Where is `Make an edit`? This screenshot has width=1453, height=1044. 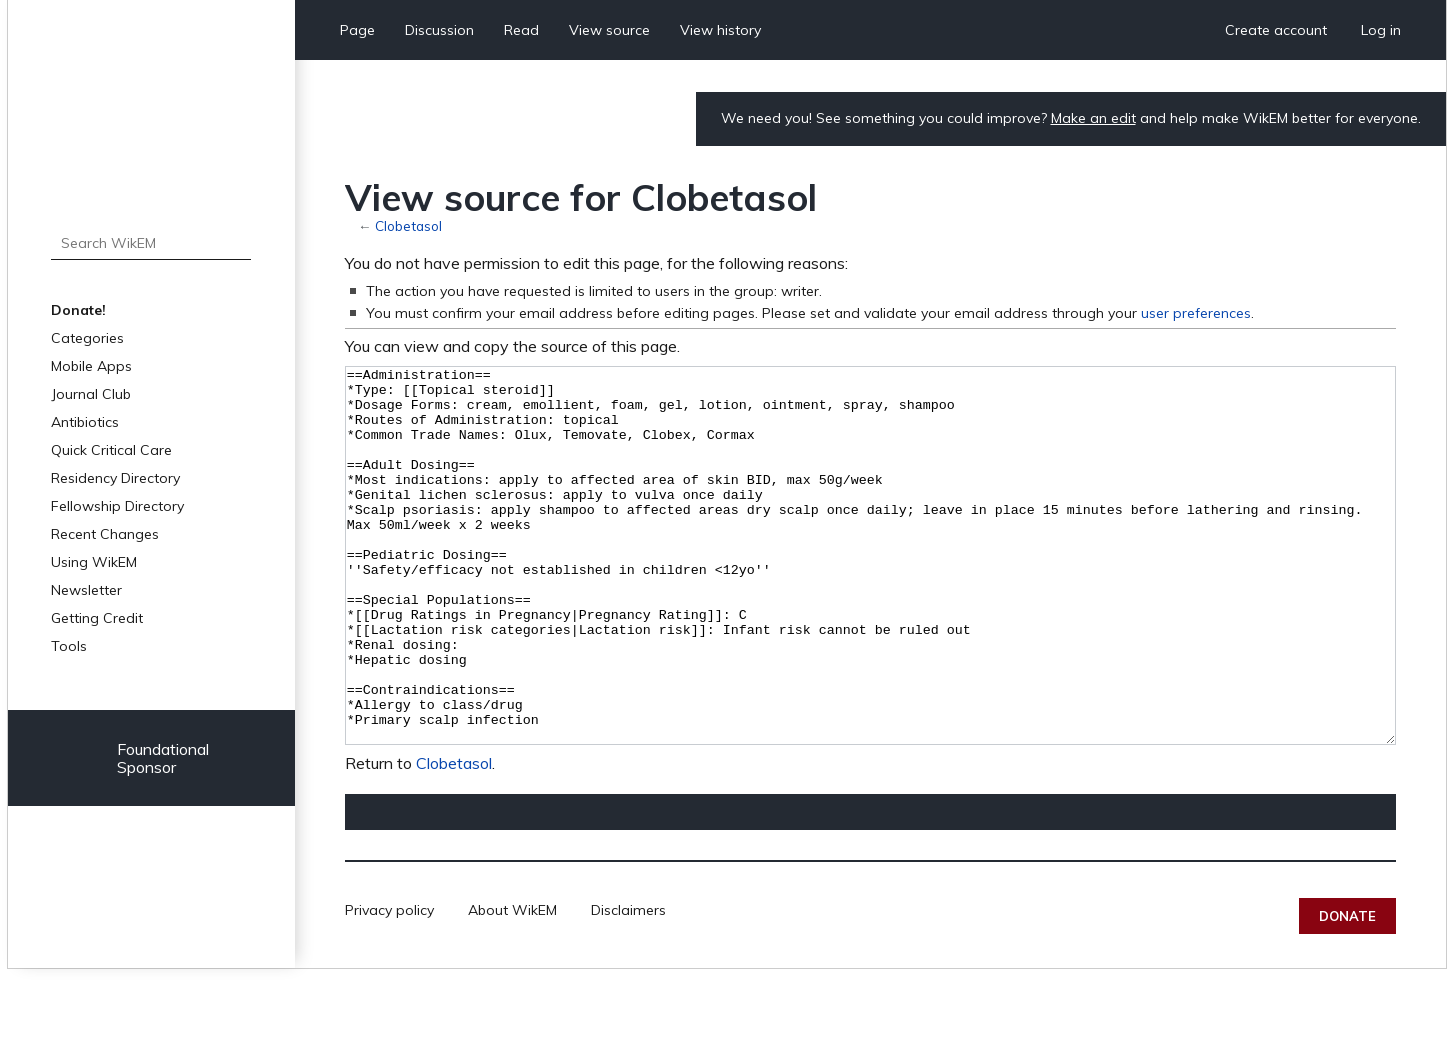
Make an edit is located at coordinates (1093, 118).